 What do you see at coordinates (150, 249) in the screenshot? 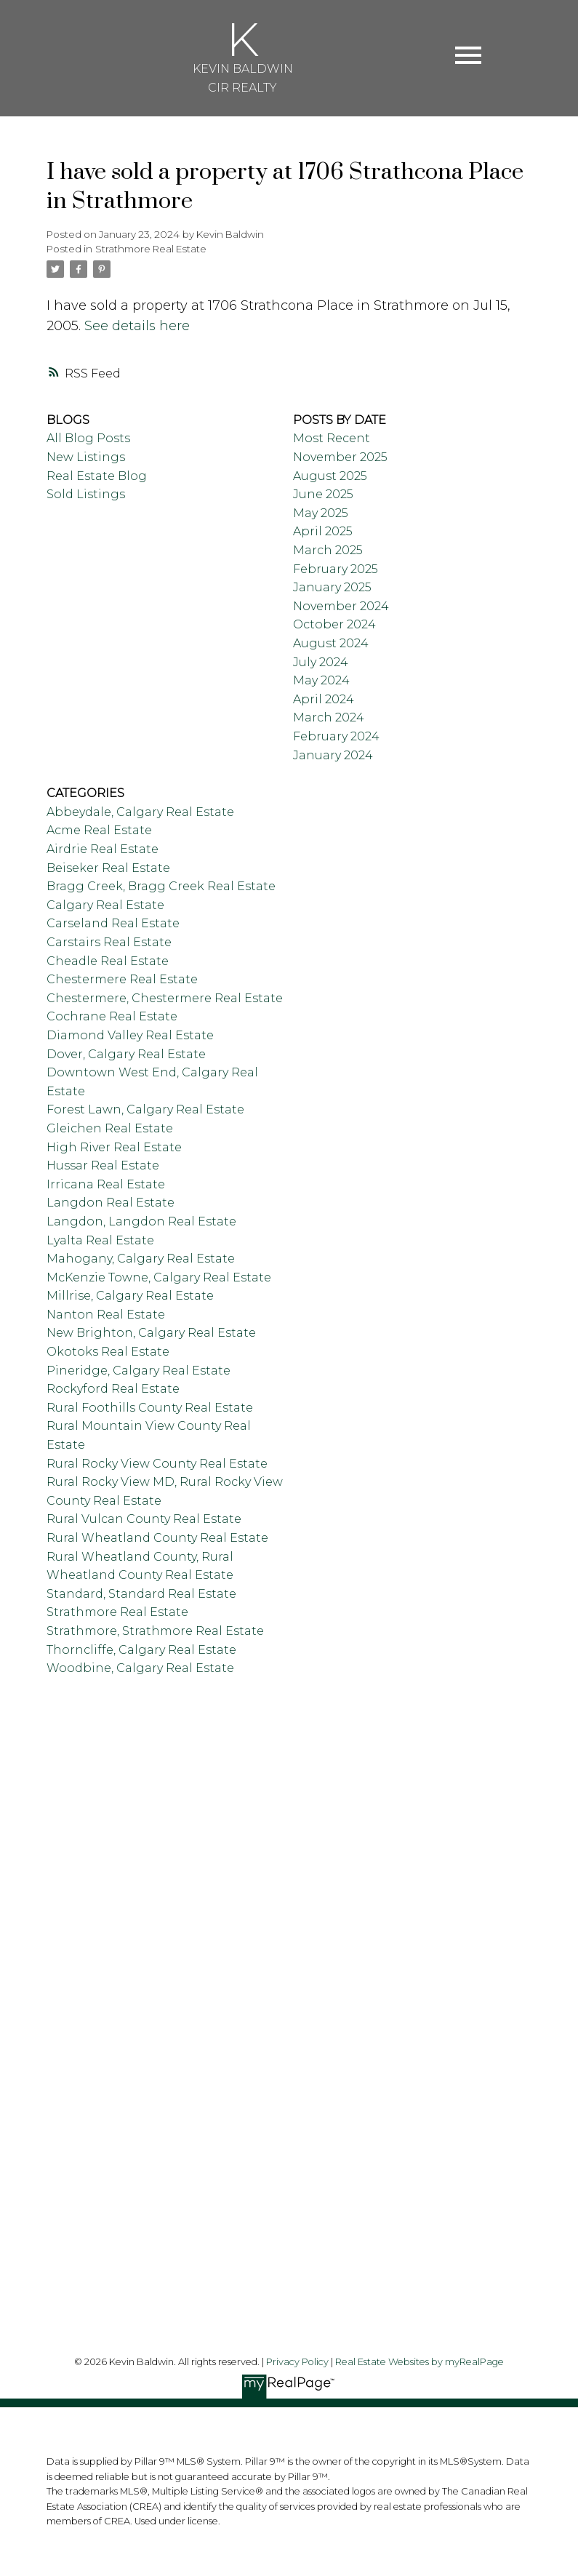
I see `Strathmore Real Estate` at bounding box center [150, 249].